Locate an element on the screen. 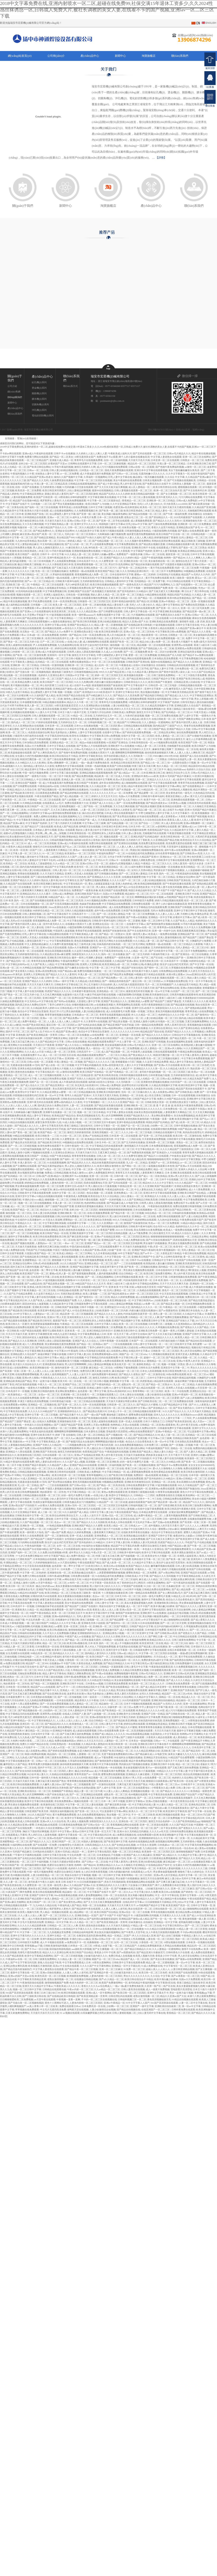 The image size is (217, 2576). 日日夜夜精选免费观看 is located at coordinates (47, 793).